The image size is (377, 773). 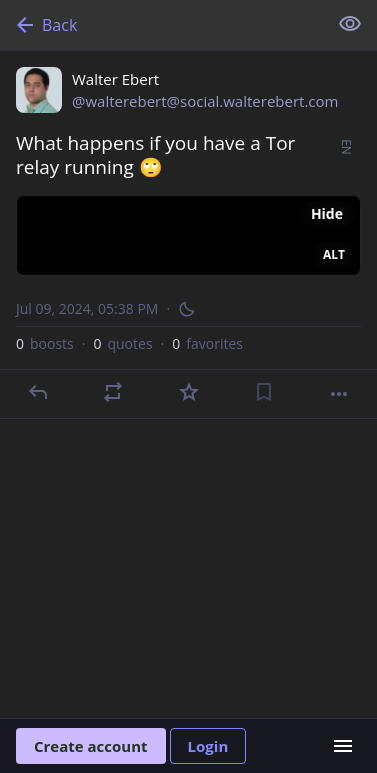 What do you see at coordinates (350, 24) in the screenshot?
I see `[Show less for all]` at bounding box center [350, 24].